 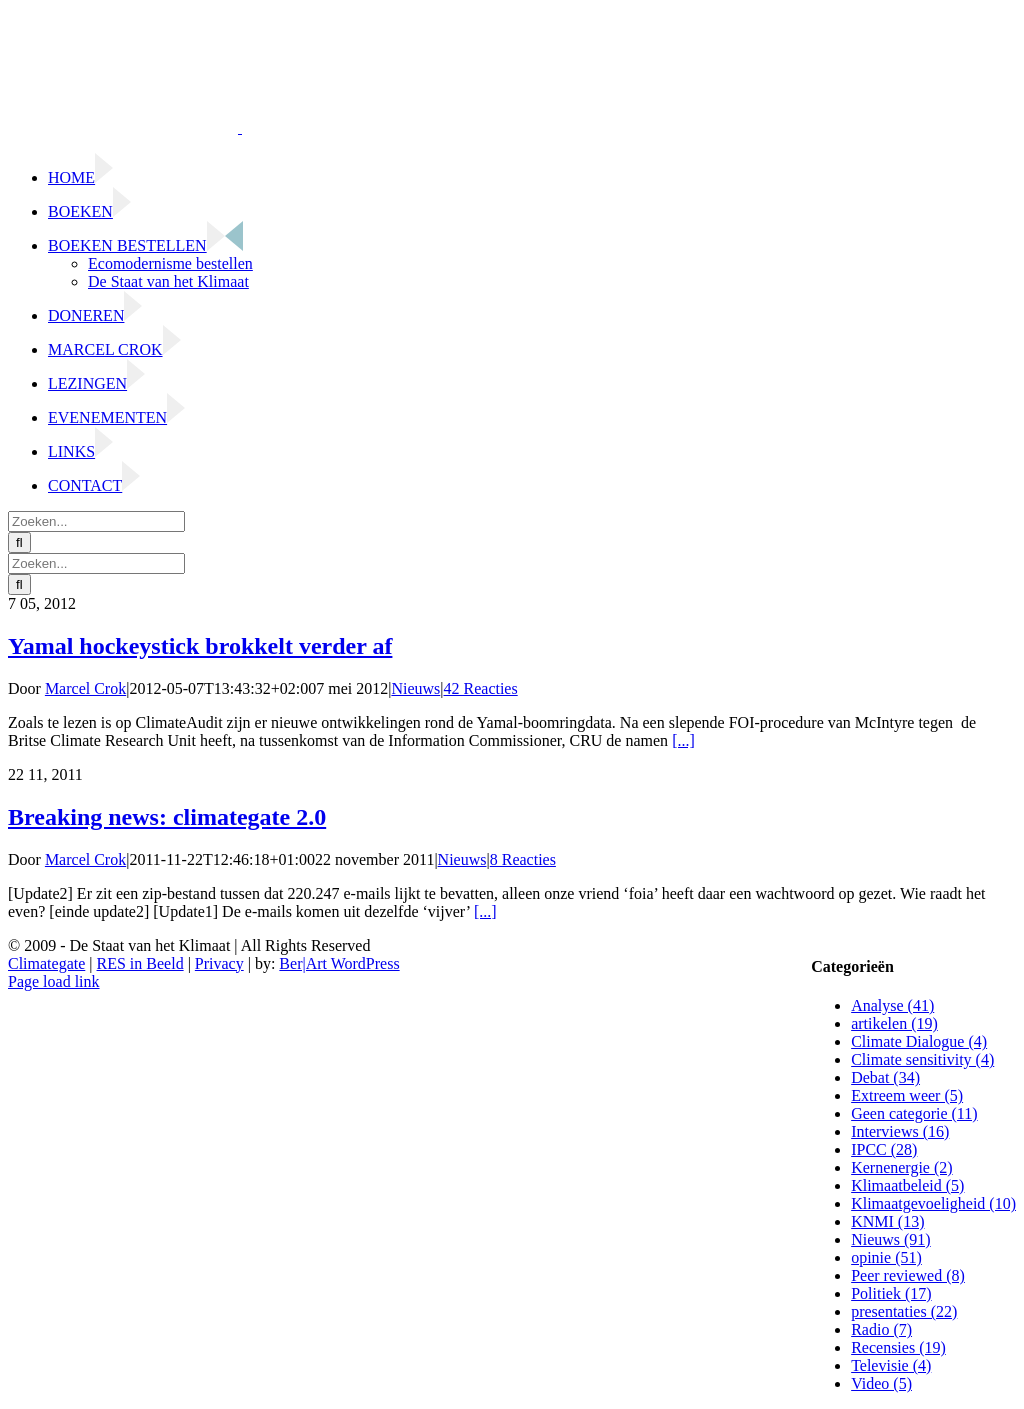 I want to click on Breaking news: climategate 2.0, so click(x=167, y=817).